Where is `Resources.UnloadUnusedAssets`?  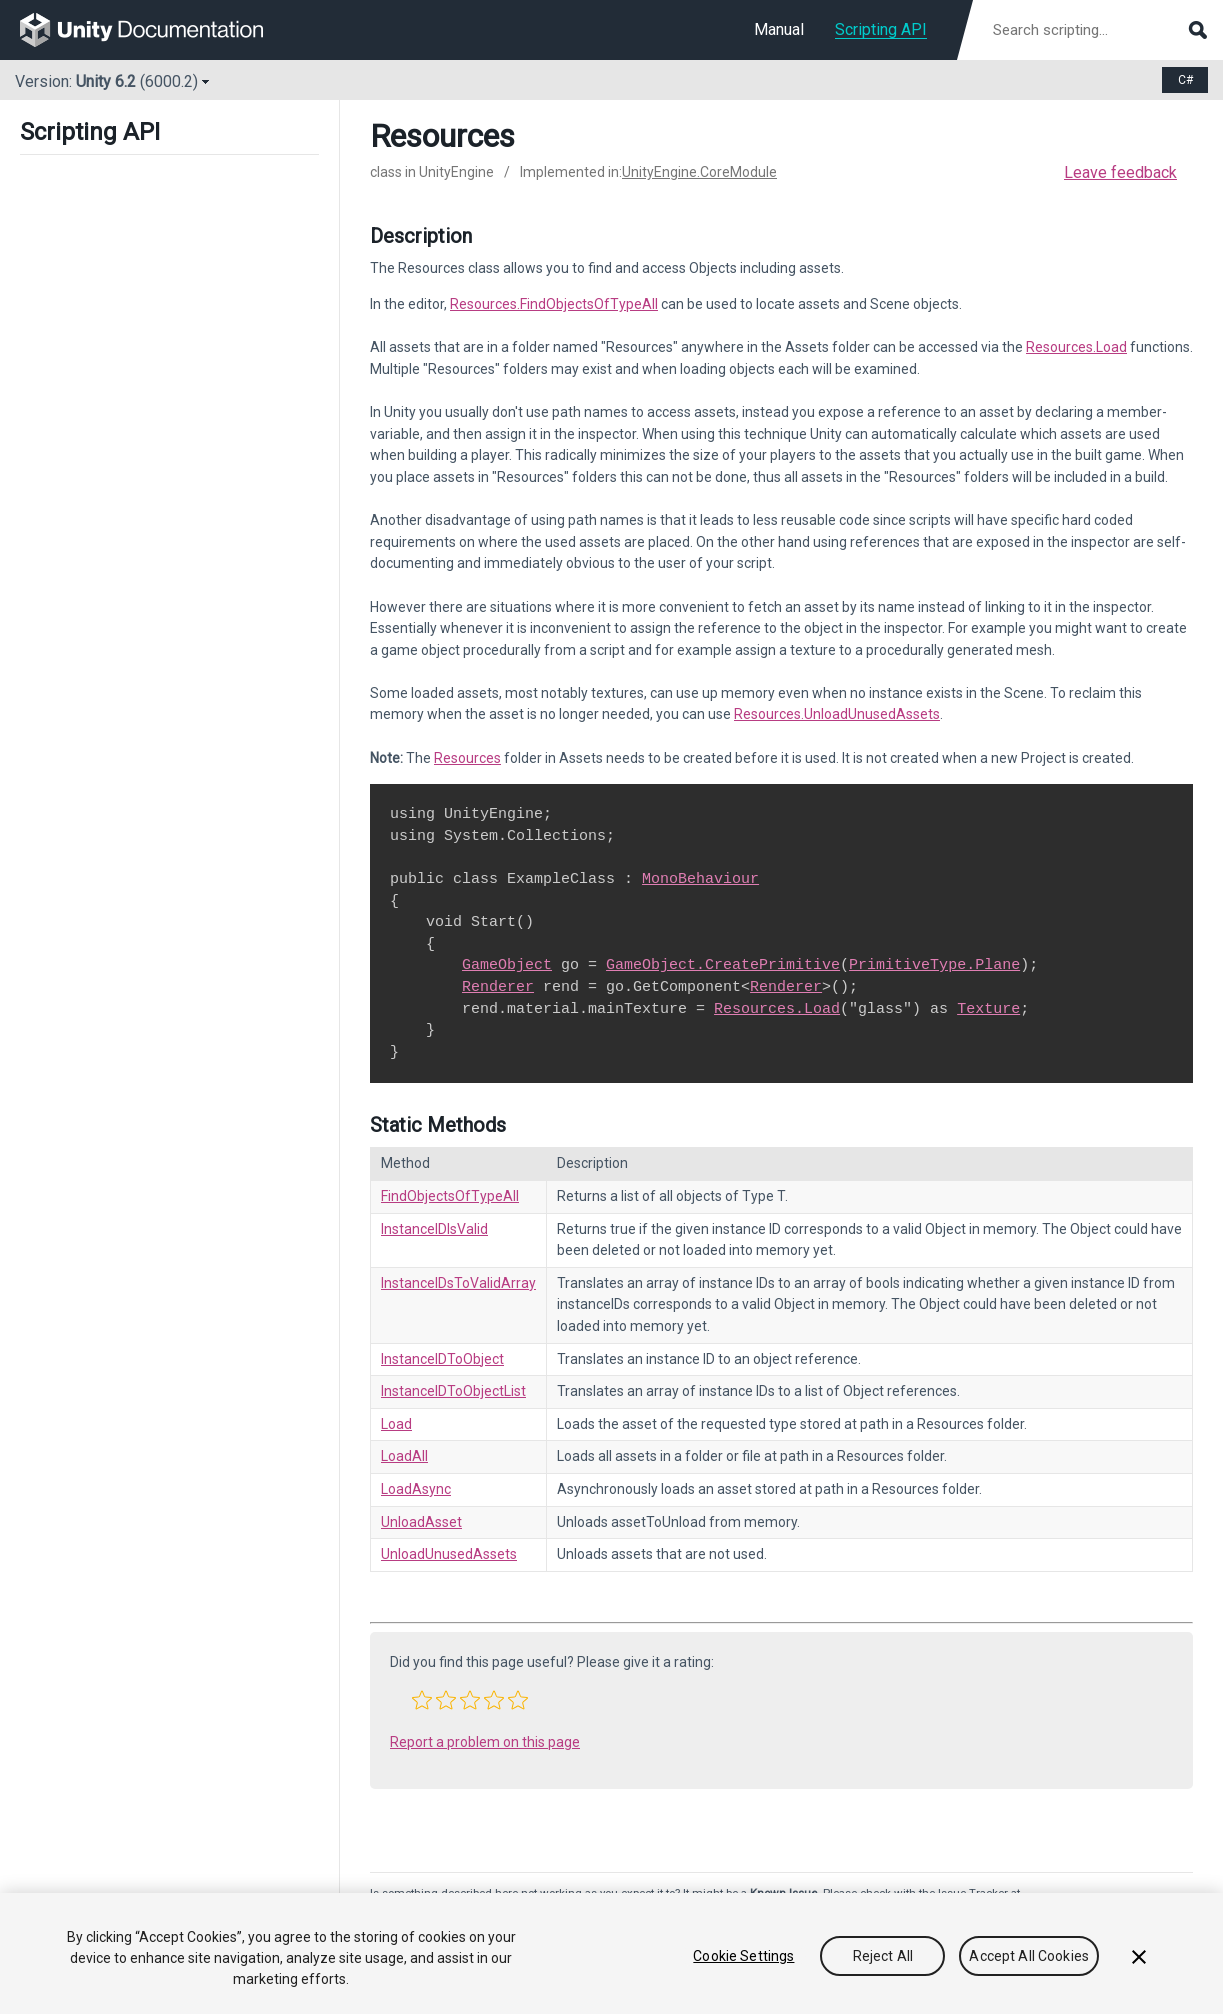 Resources.UnloadUnusedAssets is located at coordinates (837, 714).